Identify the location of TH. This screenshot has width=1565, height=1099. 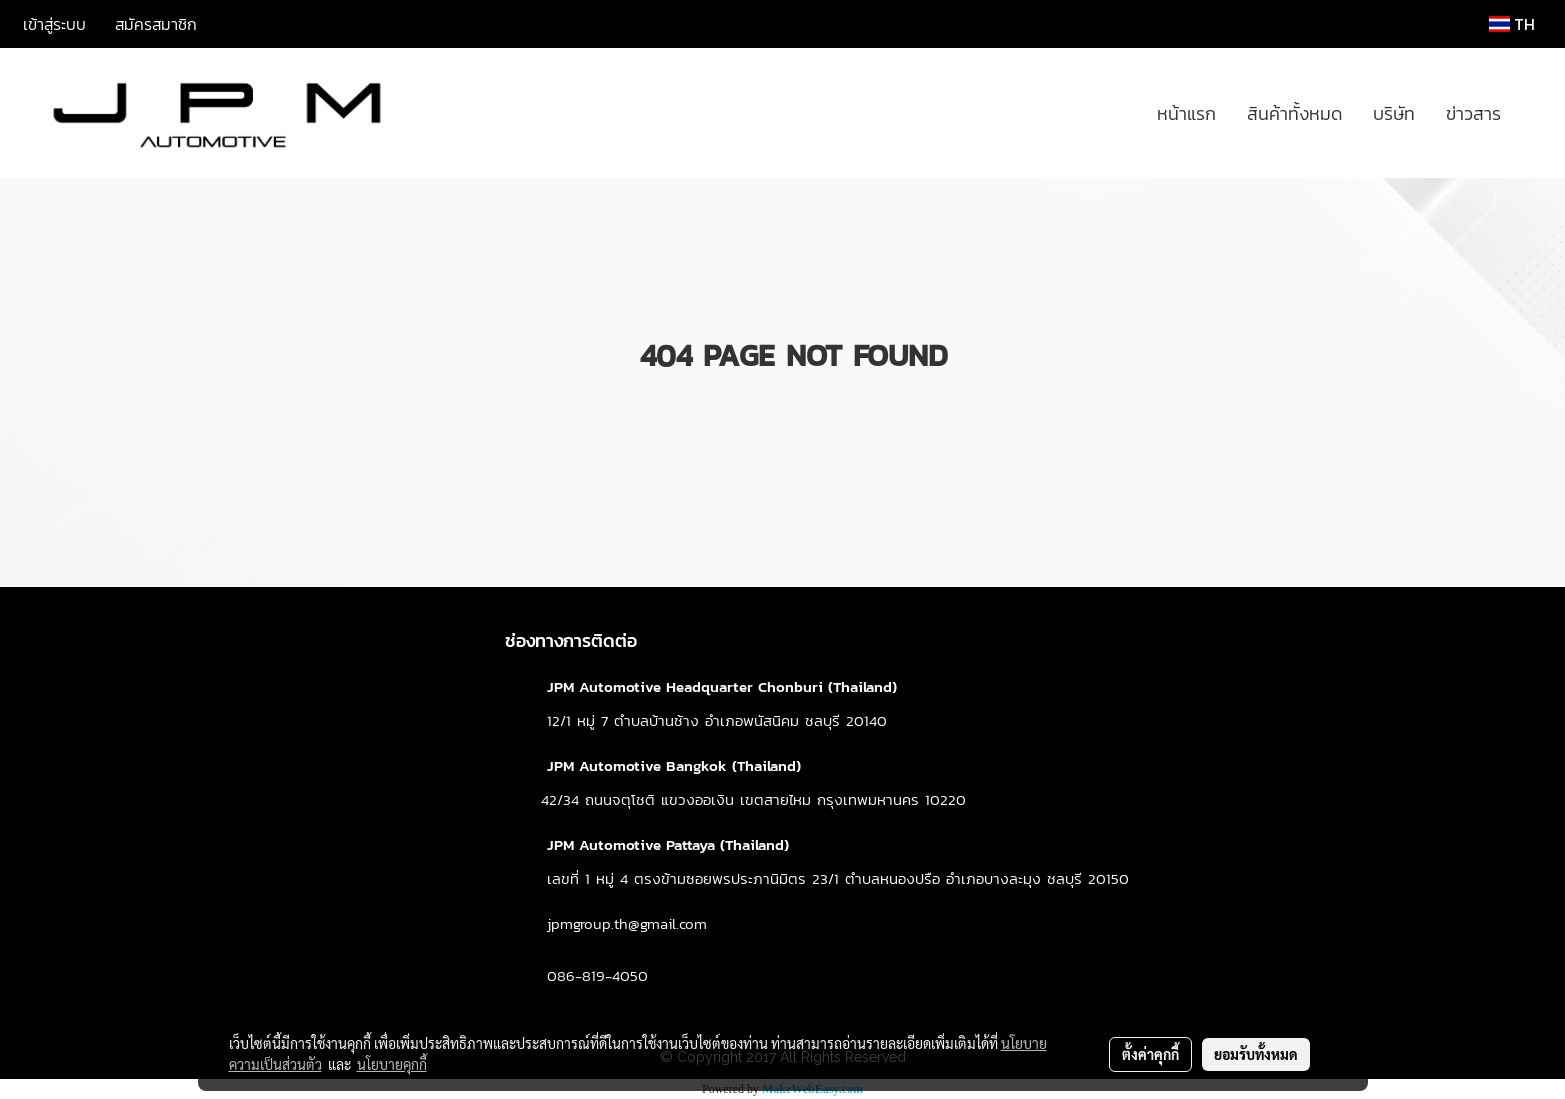
(1512, 24).